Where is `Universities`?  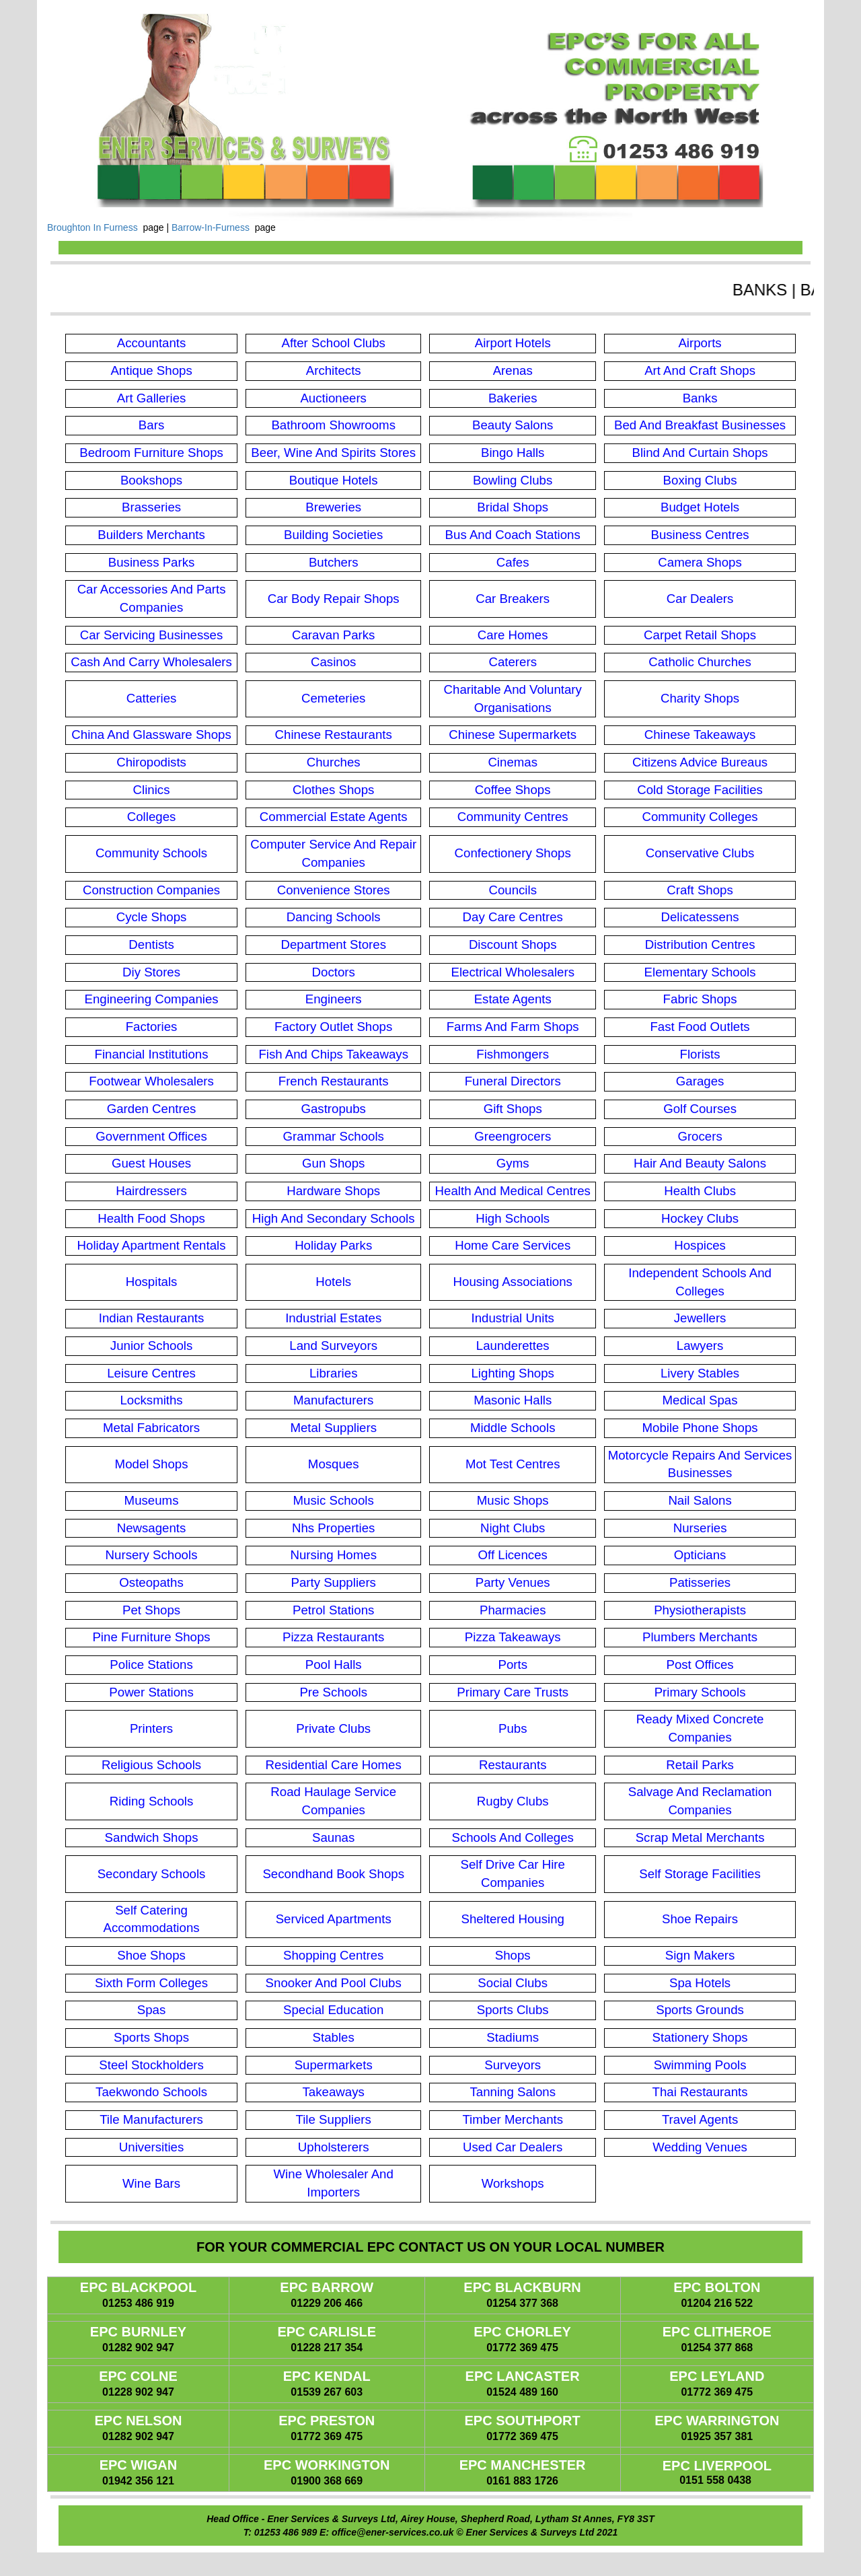
Universities is located at coordinates (151, 2147).